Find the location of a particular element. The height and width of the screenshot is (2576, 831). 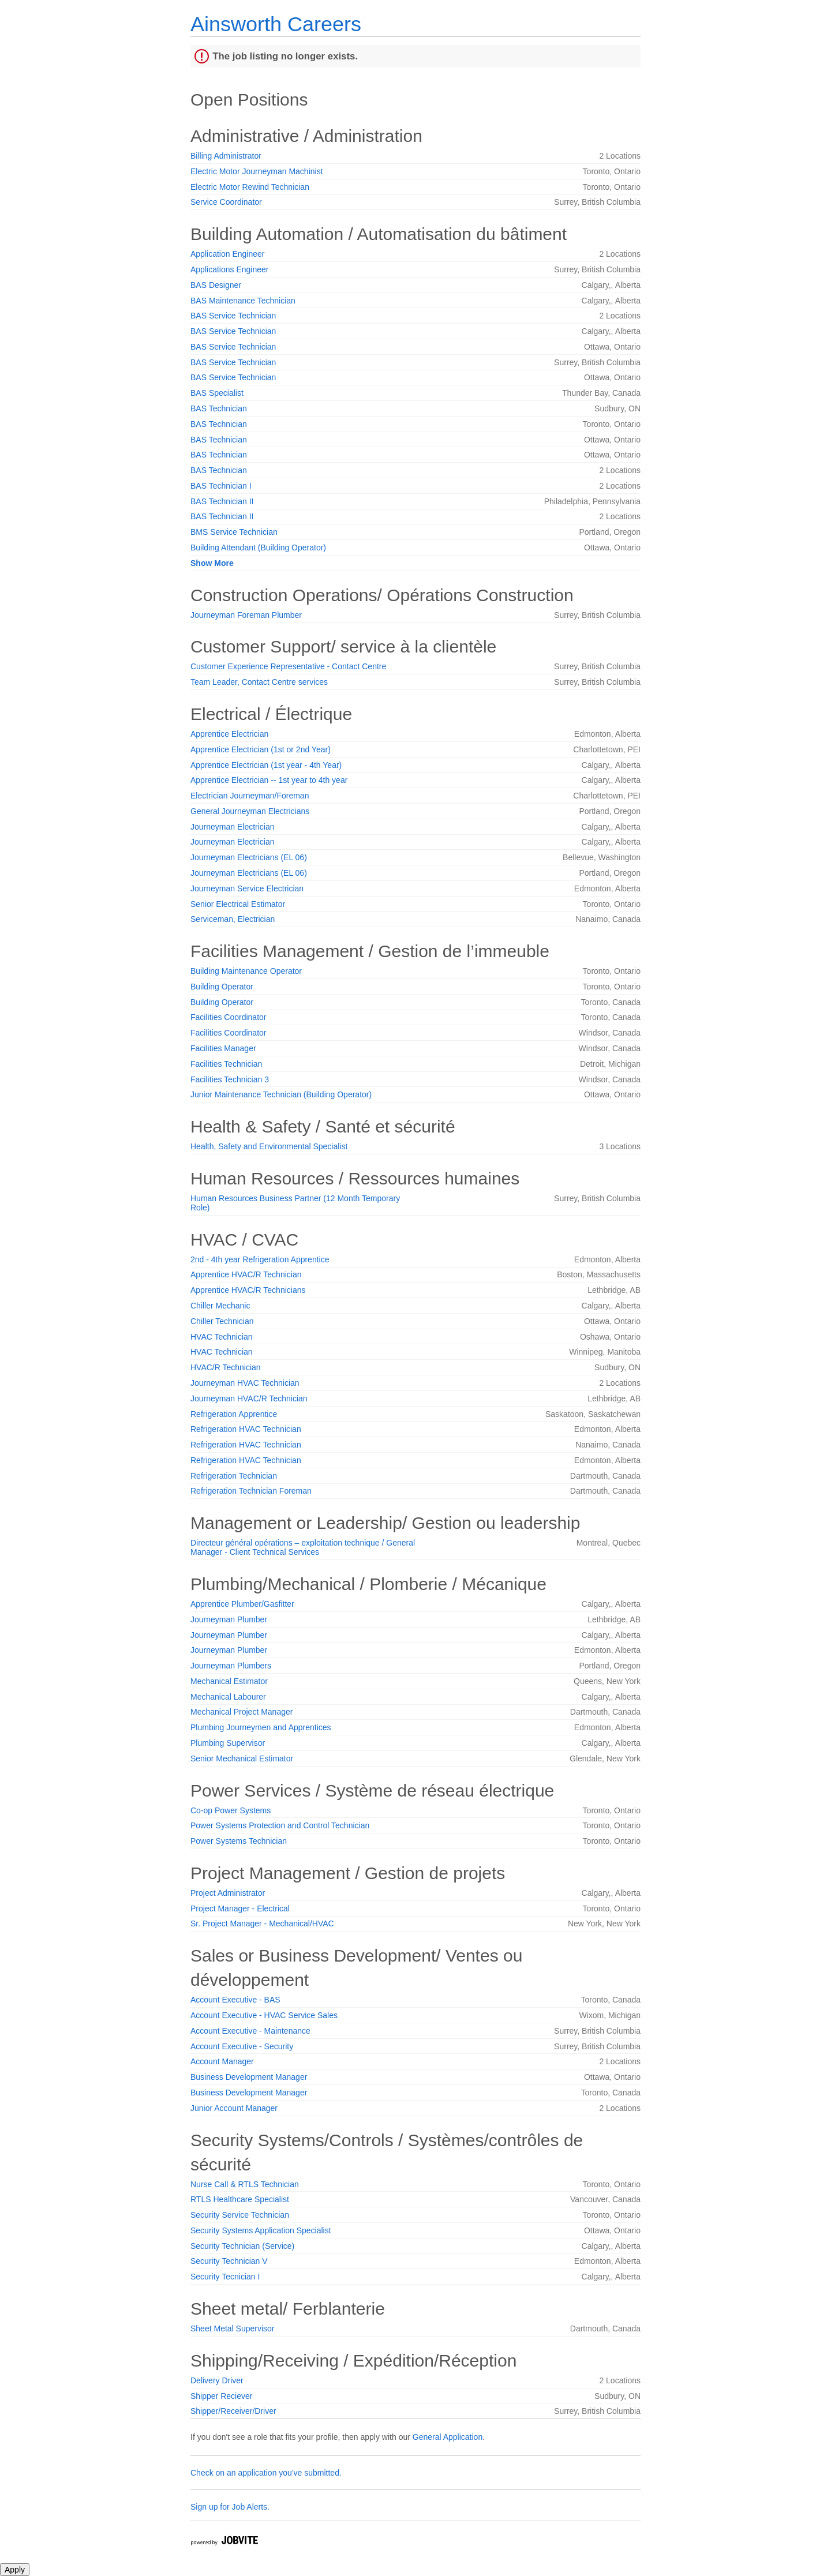

BMS Service Technician is located at coordinates (234, 532).